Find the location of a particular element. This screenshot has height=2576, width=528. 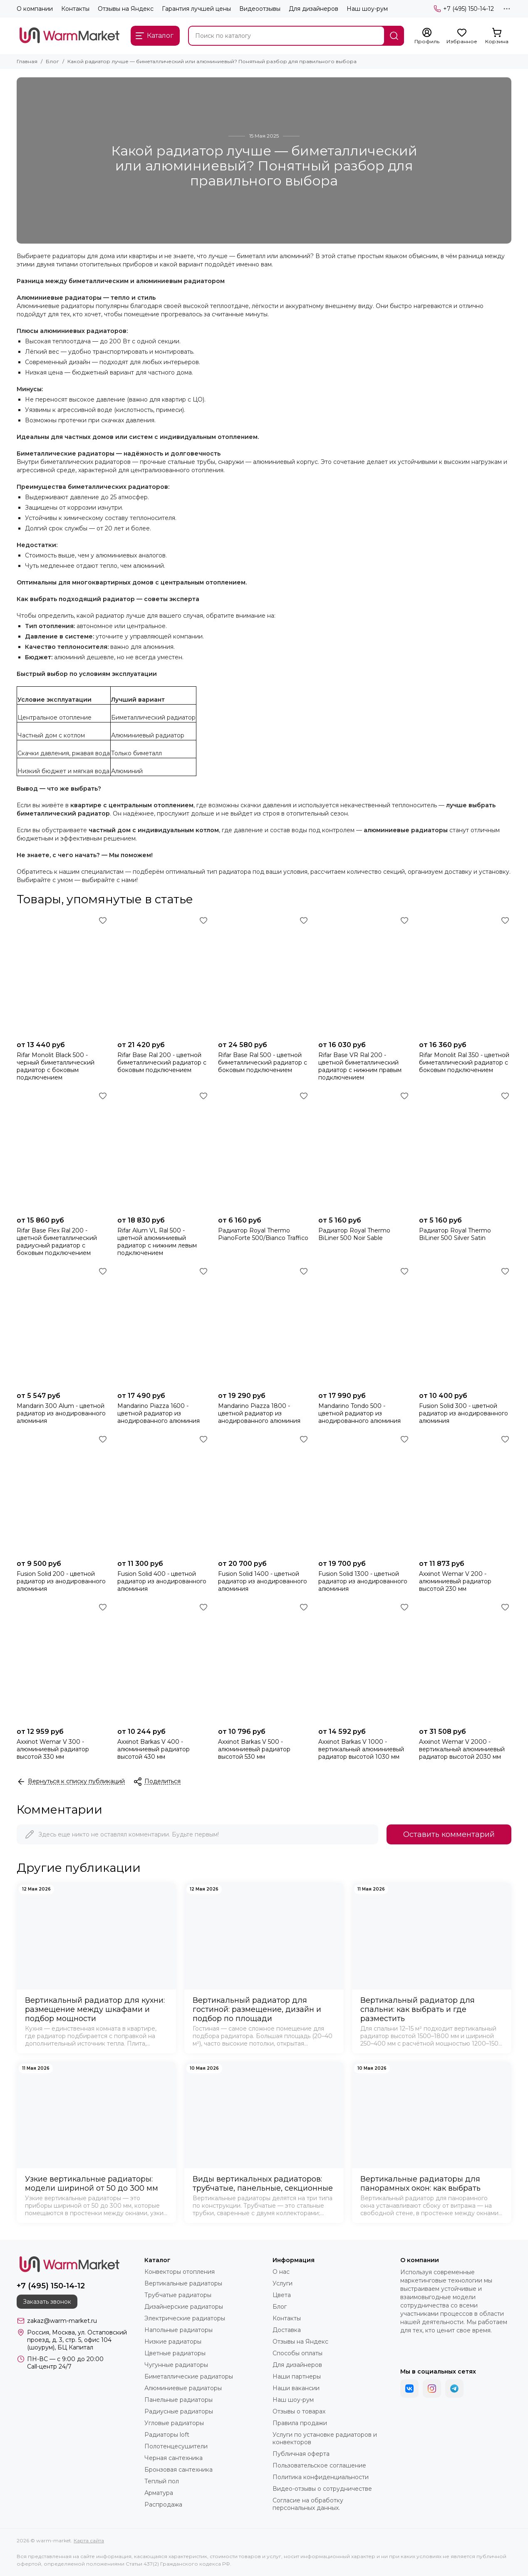

Axxinot Wemar V 2000 - вертикальный алюминиевый радиатор высотой 2030 мм is located at coordinates (462, 1749).